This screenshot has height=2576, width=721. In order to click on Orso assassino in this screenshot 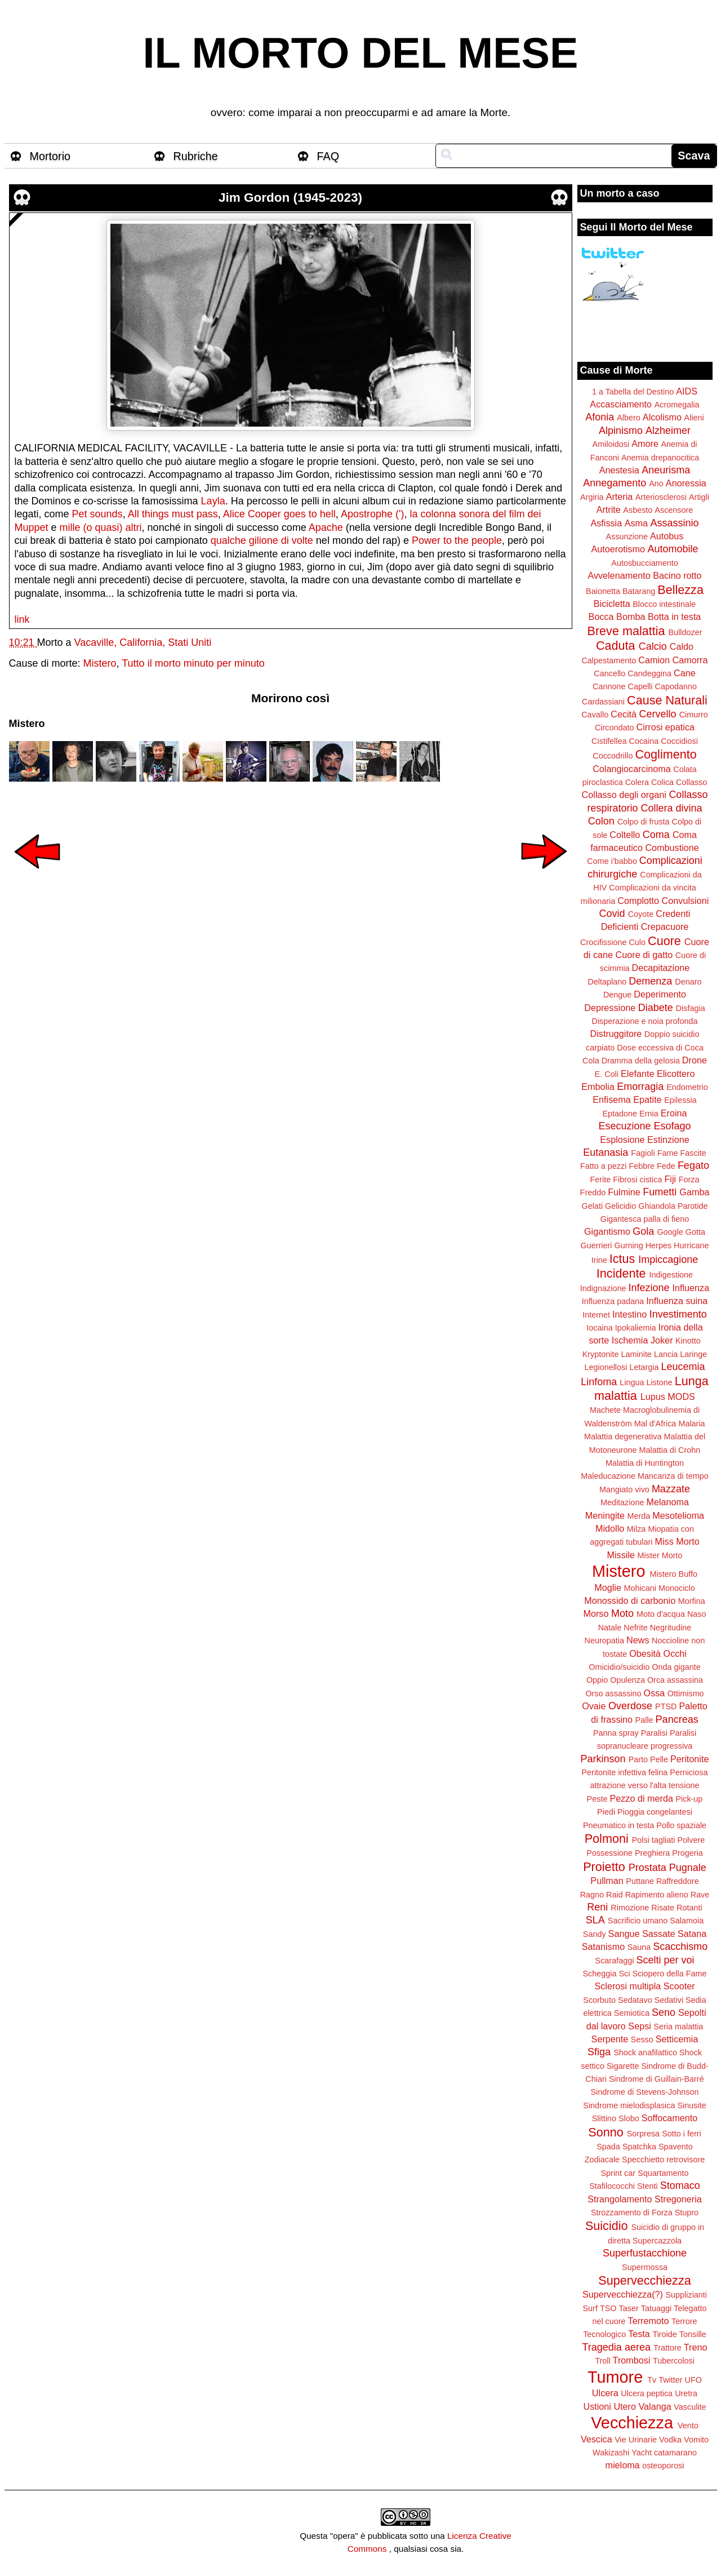, I will do `click(613, 1693)`.